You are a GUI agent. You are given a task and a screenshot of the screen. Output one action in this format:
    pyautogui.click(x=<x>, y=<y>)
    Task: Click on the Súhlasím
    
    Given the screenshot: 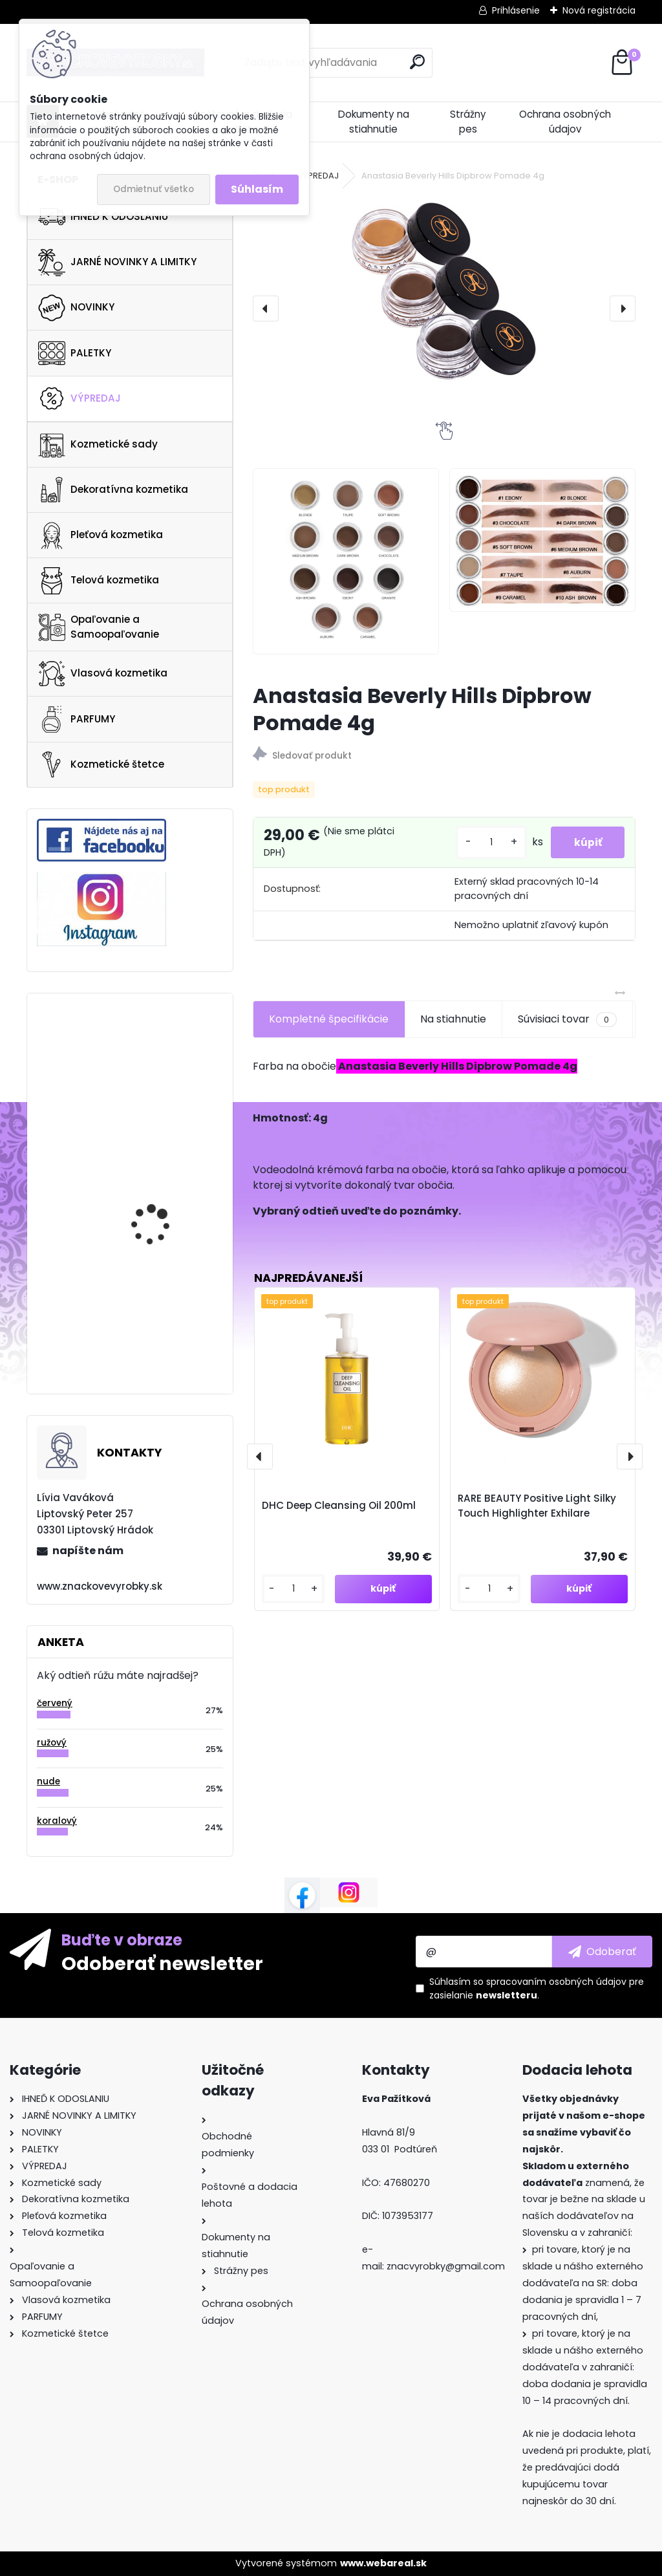 What is the action you would take?
    pyautogui.click(x=257, y=189)
    